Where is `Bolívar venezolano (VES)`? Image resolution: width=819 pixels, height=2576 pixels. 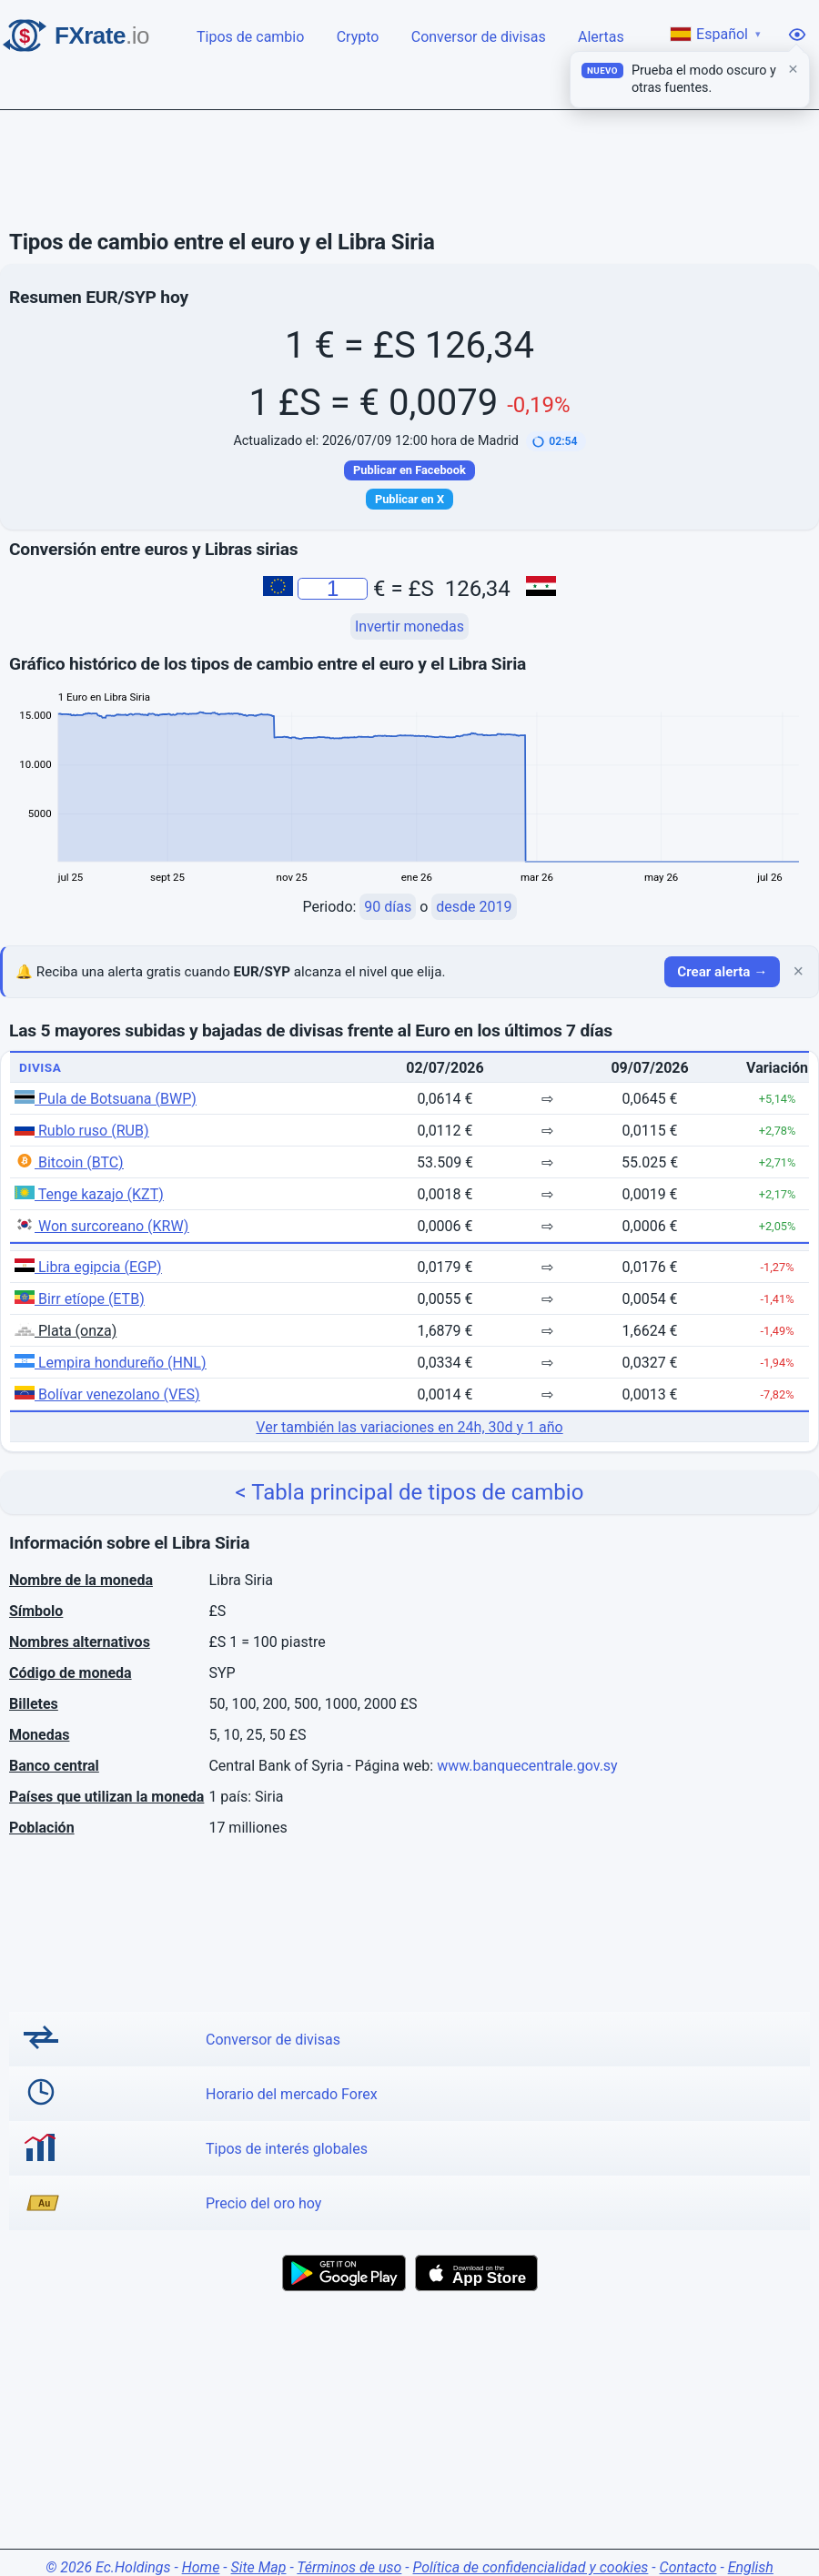
Bolívar venezolano (VES) is located at coordinates (107, 1394).